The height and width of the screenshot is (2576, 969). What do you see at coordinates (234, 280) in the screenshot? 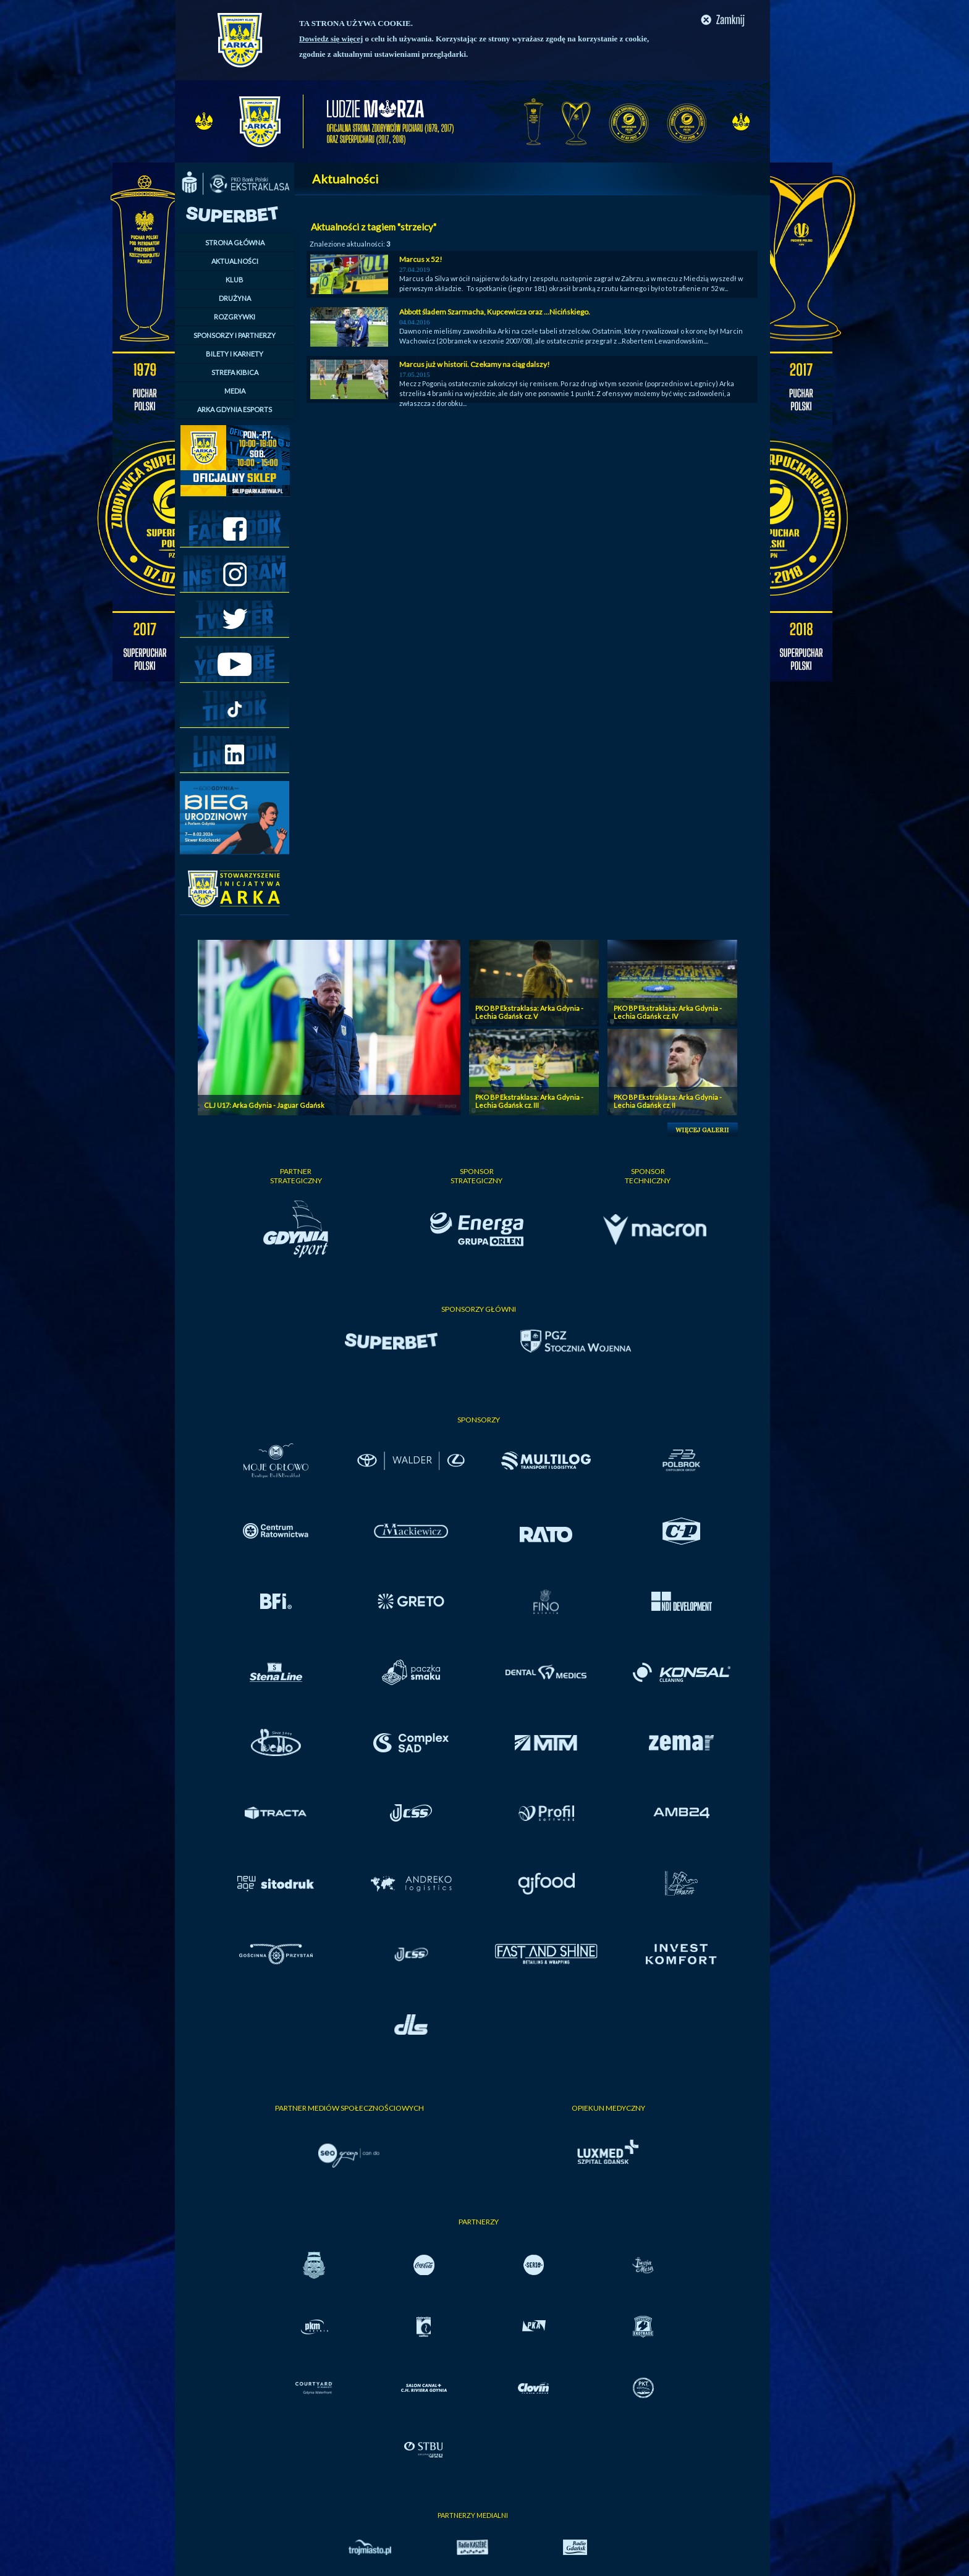
I see `KLUB` at bounding box center [234, 280].